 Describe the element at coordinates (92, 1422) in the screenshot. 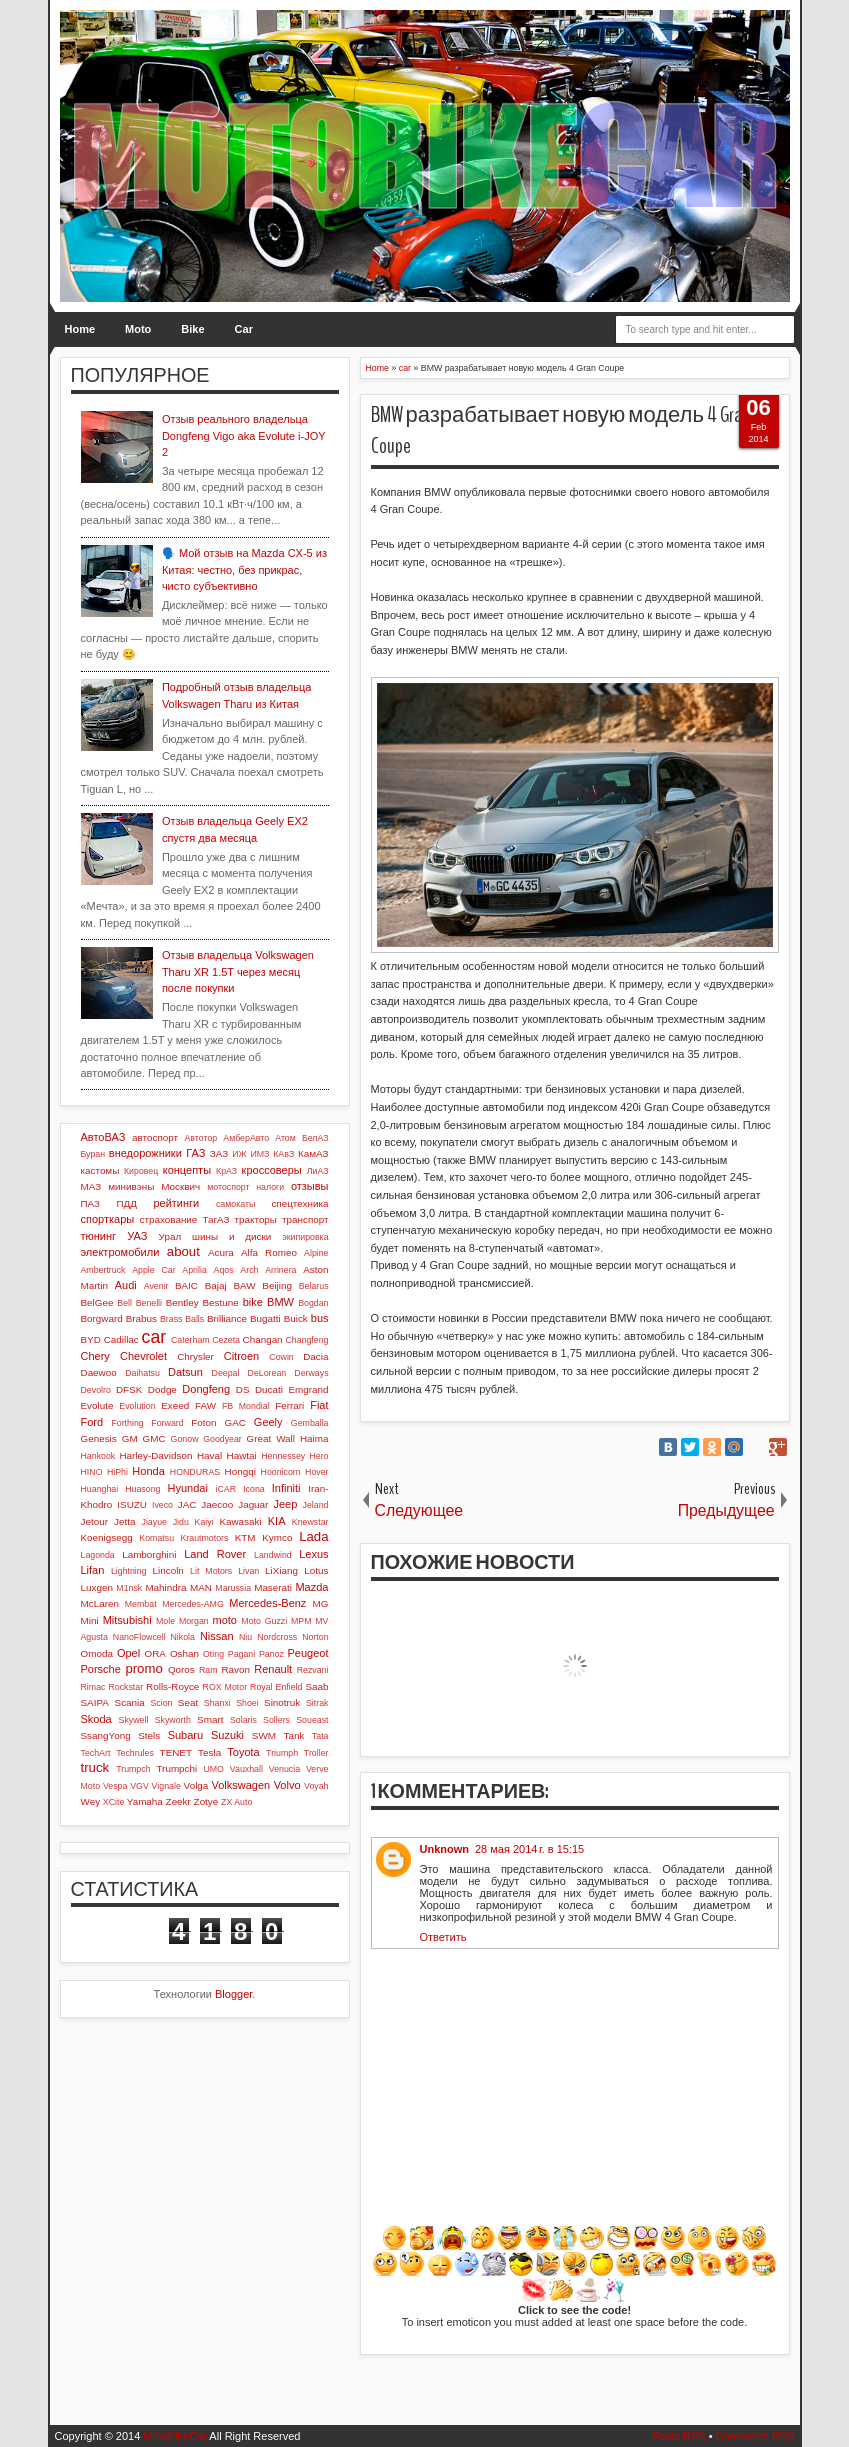

I see `Ford` at that location.